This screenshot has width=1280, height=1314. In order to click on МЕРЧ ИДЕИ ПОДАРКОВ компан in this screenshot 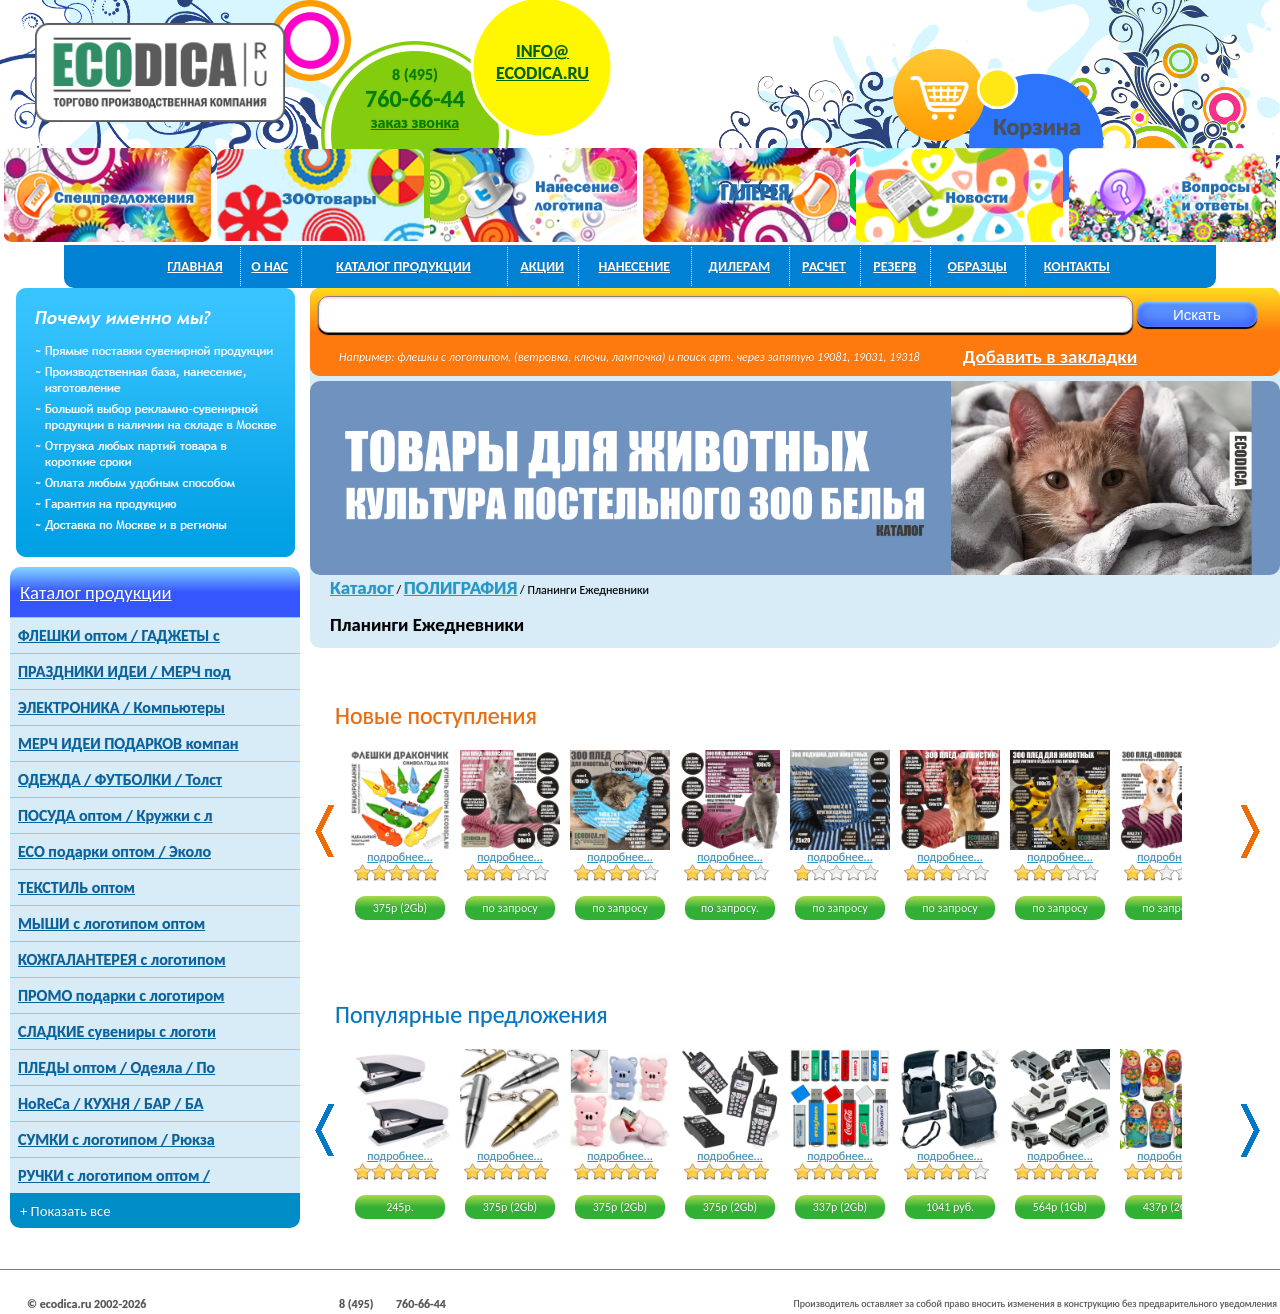, I will do `click(128, 743)`.